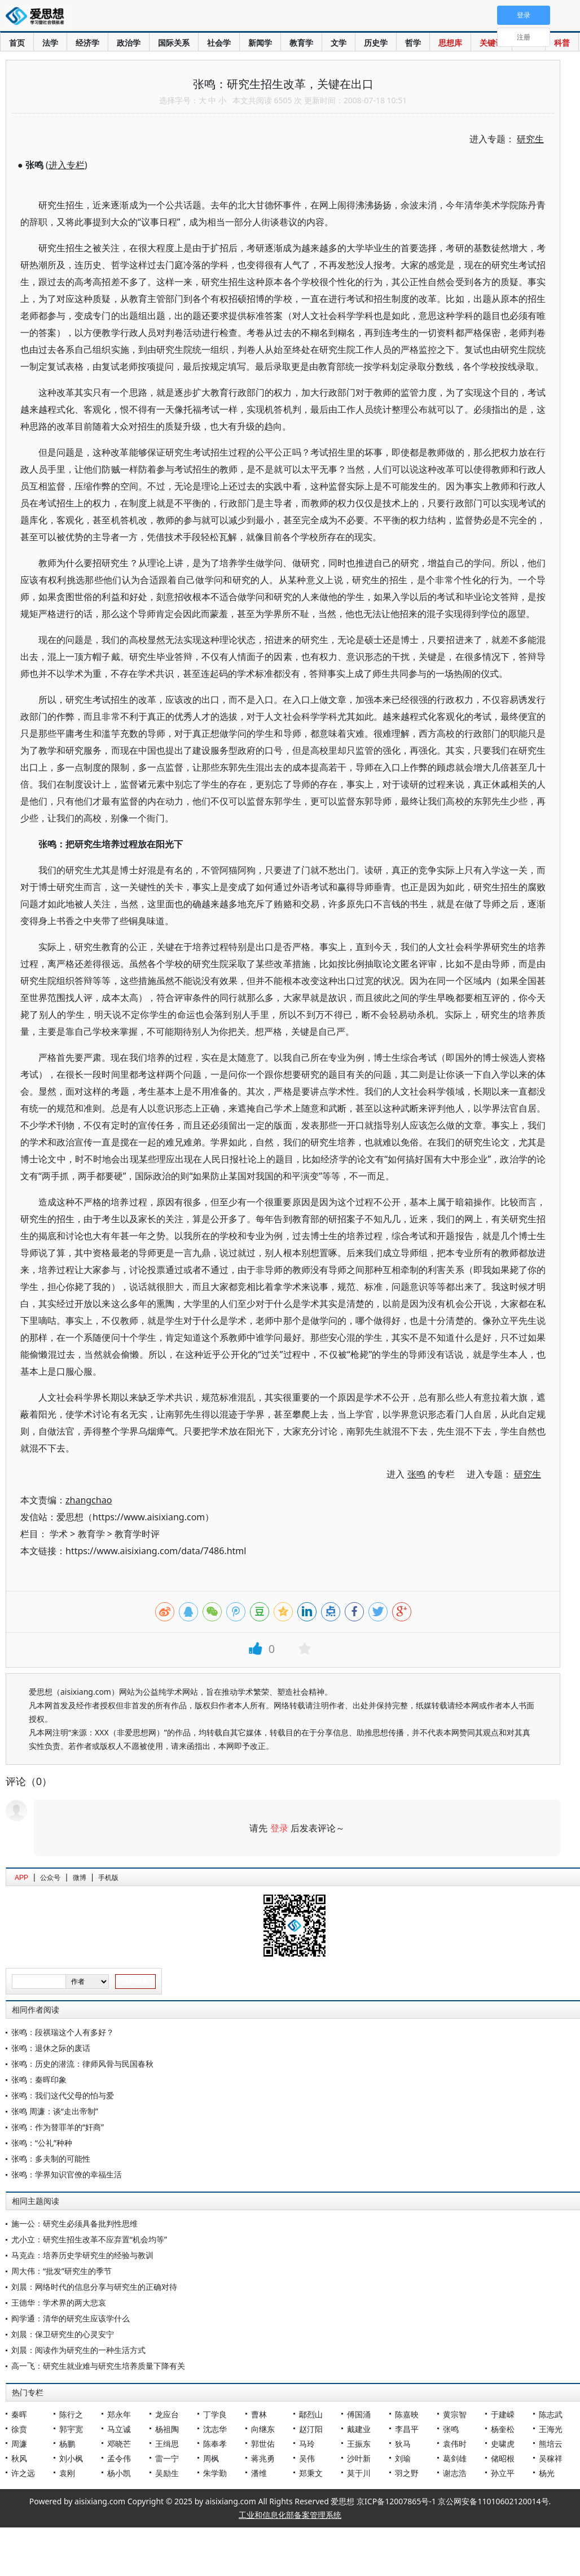 The width and height of the screenshot is (580, 2576). What do you see at coordinates (39, 2079) in the screenshot?
I see `张鸣：秦晖印象` at bounding box center [39, 2079].